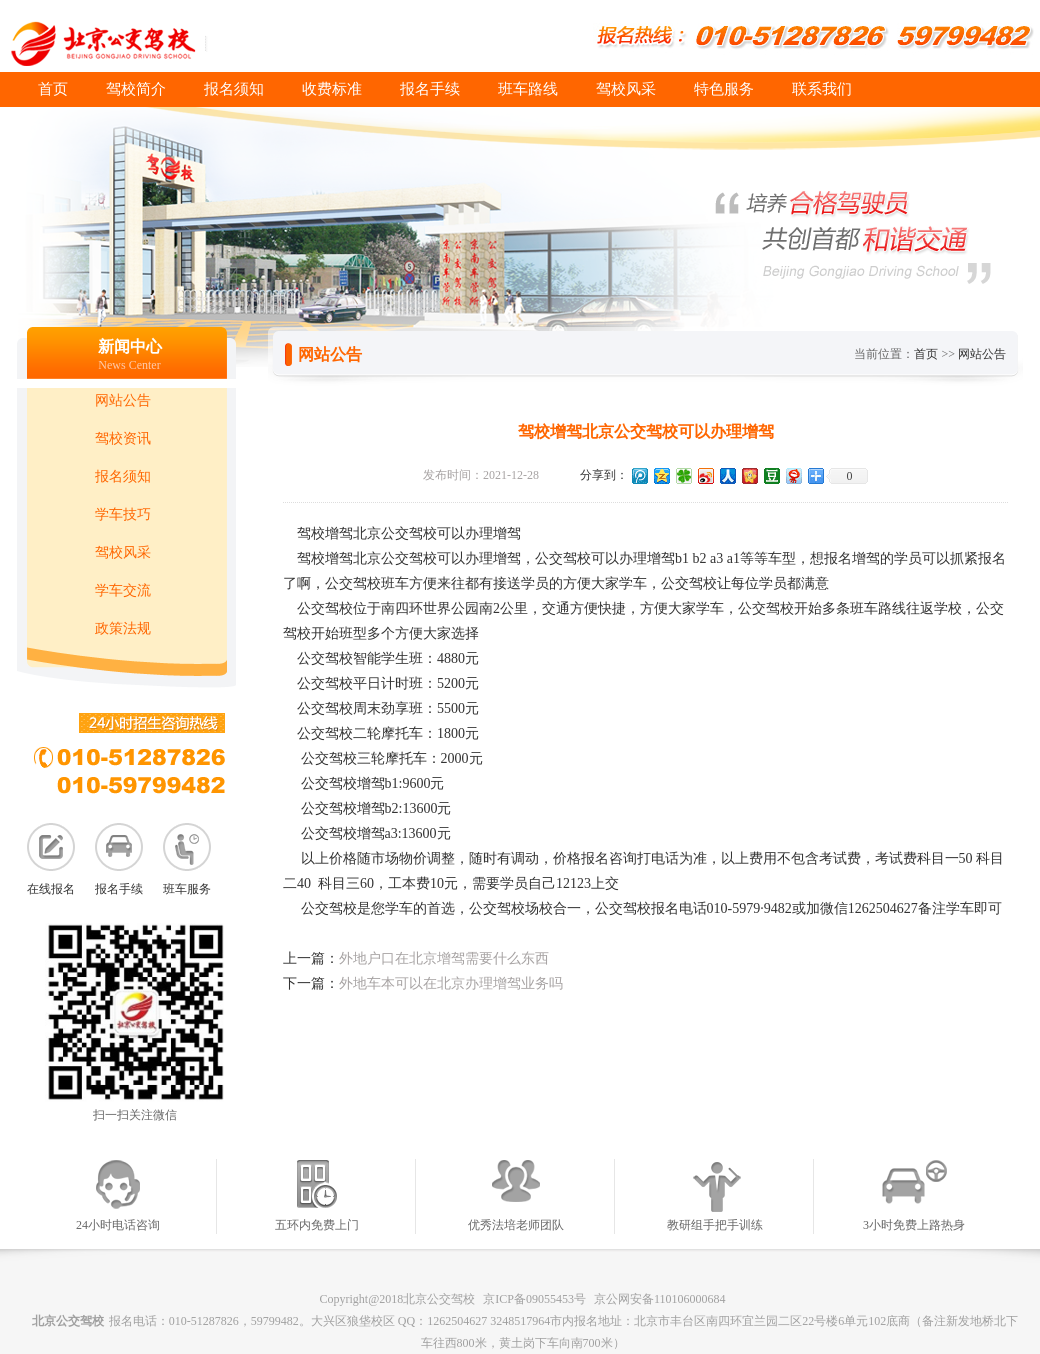 This screenshot has width=1040, height=1354. I want to click on 班车路线, so click(528, 89).